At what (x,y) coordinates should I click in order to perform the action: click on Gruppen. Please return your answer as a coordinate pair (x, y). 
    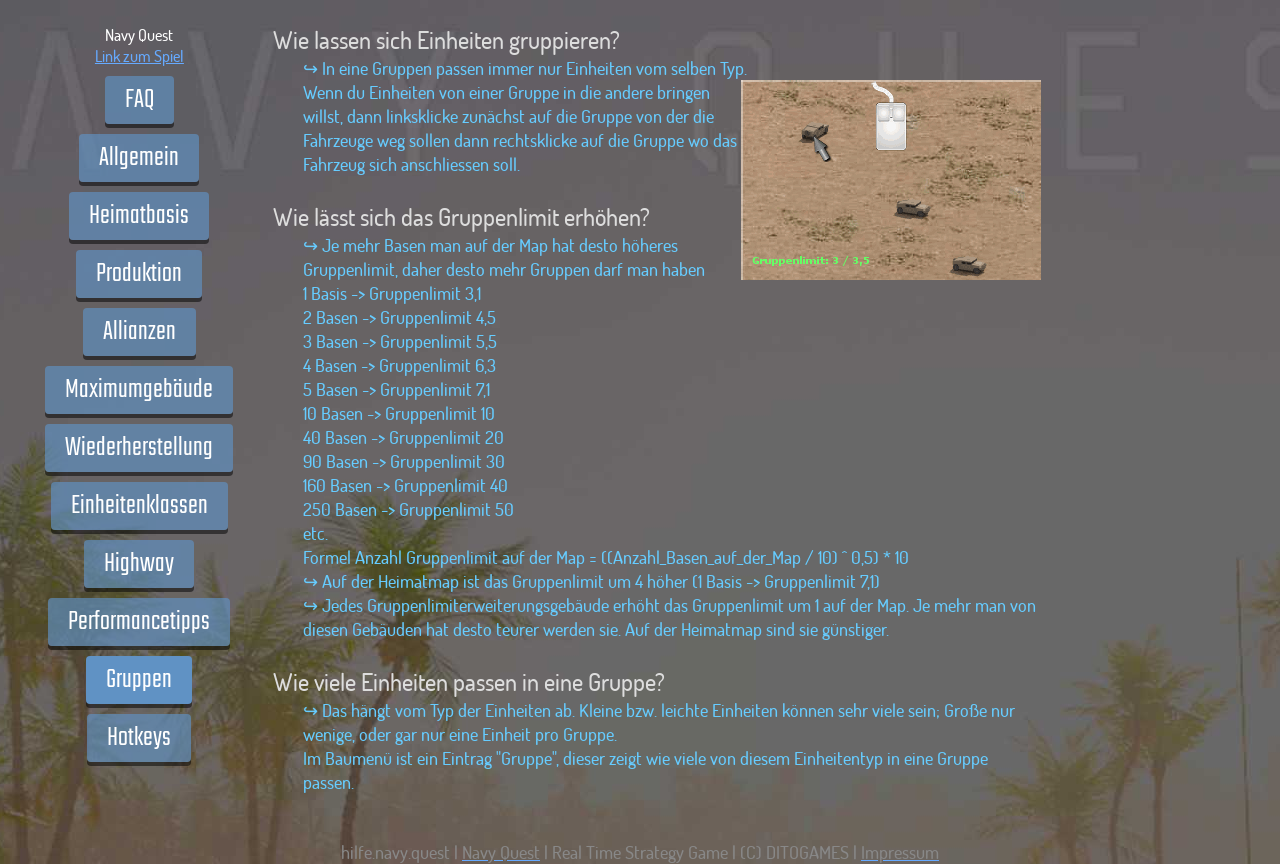
    Looking at the image, I should click on (139, 680).